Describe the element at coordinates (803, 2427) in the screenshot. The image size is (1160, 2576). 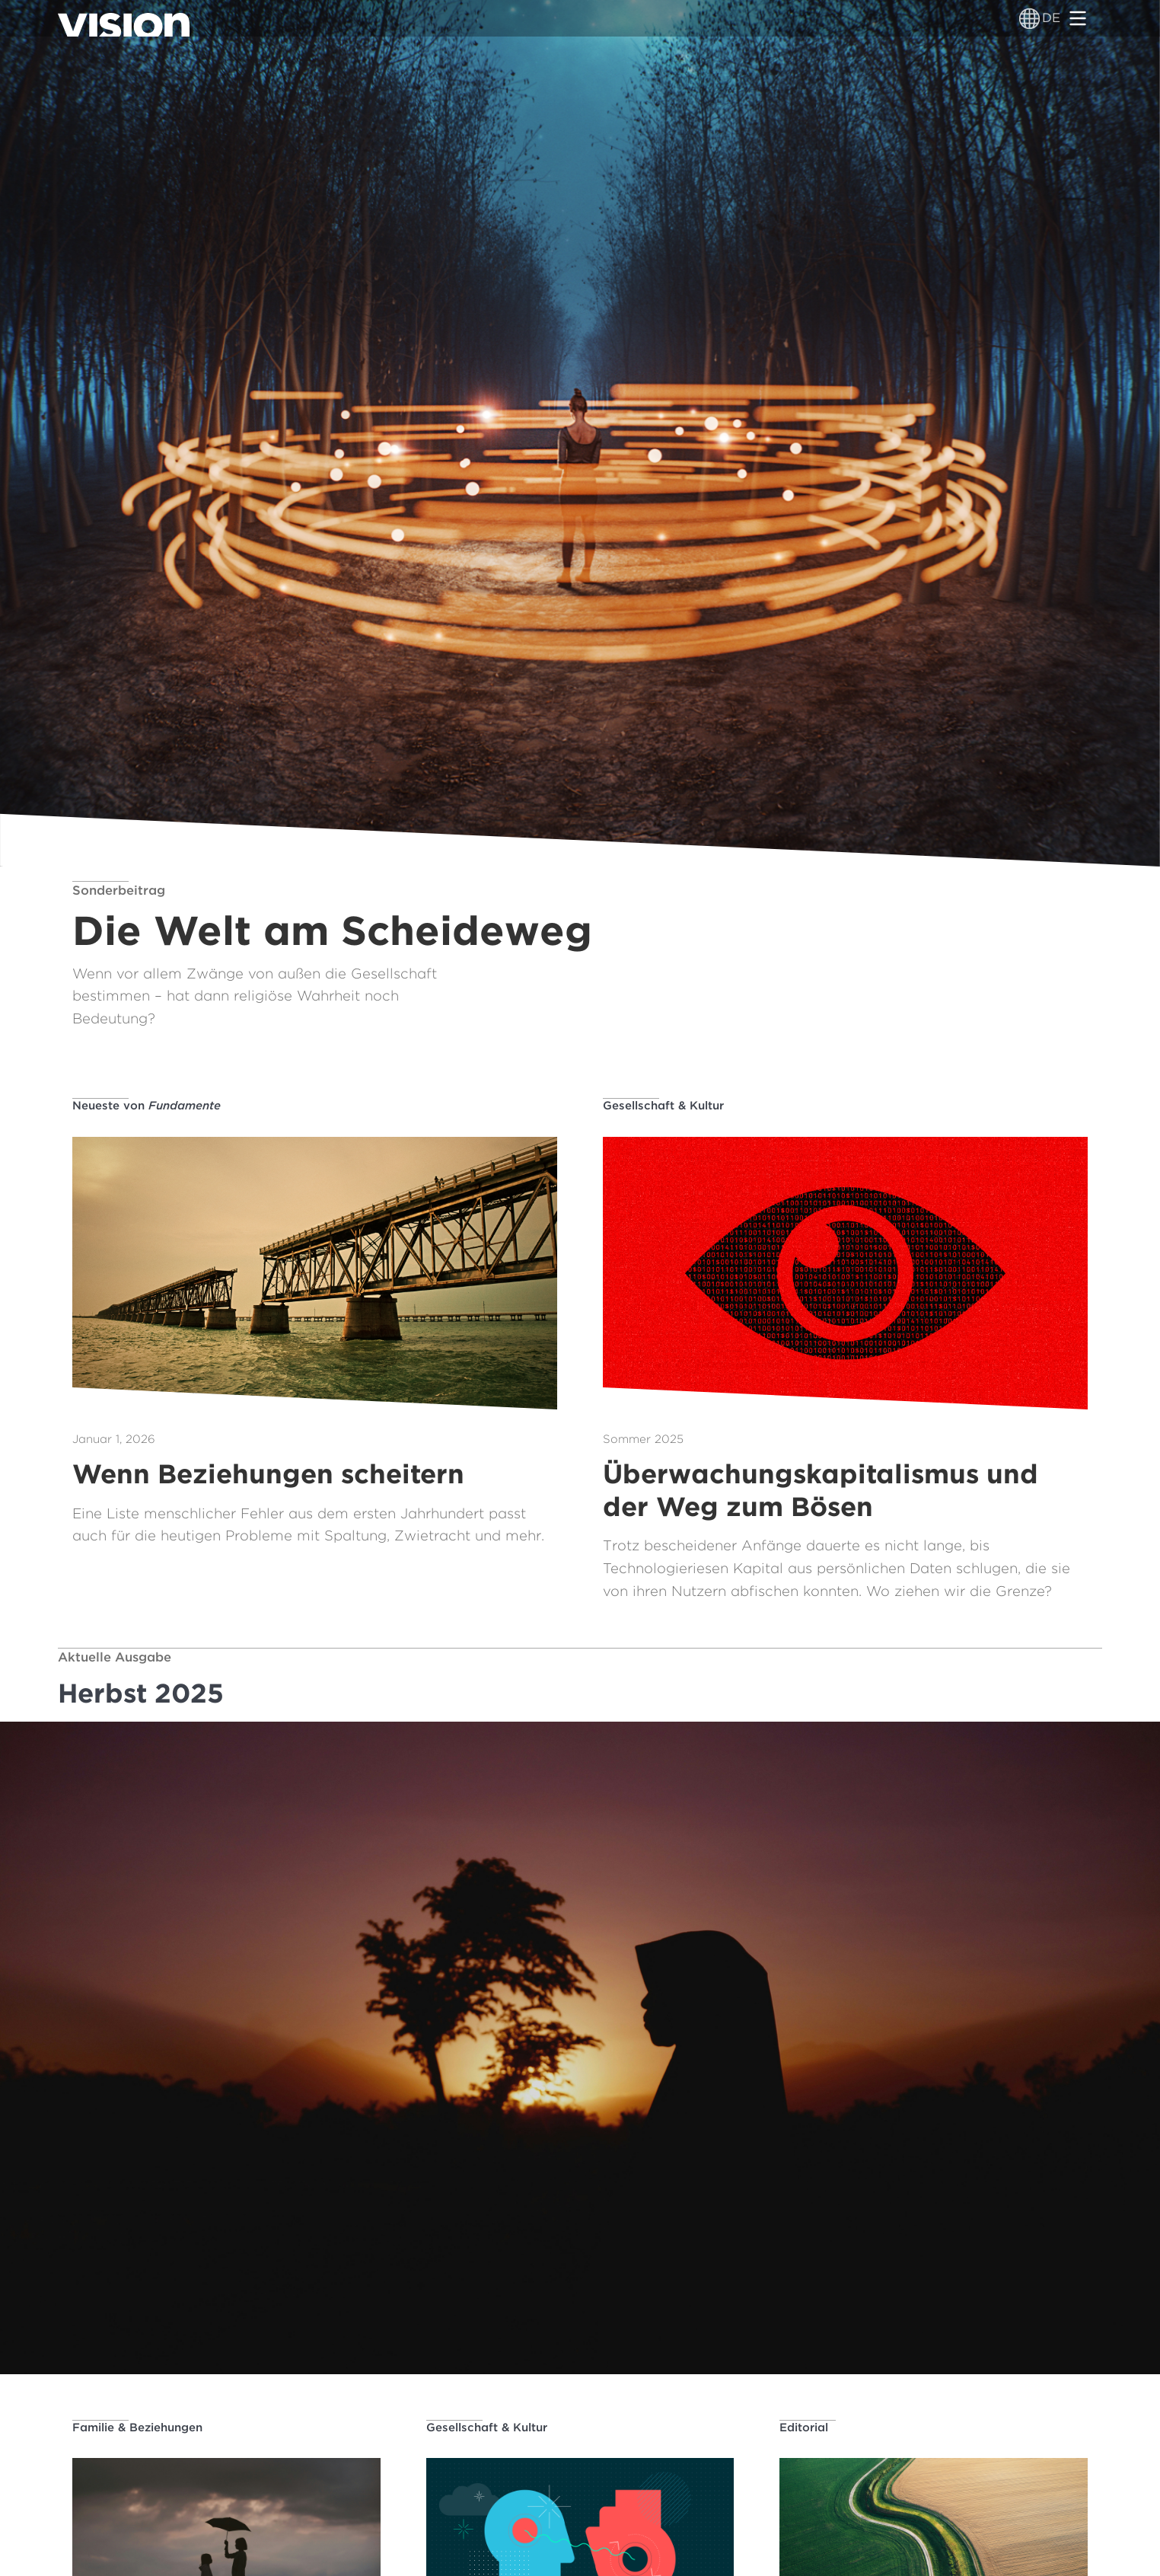
I see `Editorial` at that location.